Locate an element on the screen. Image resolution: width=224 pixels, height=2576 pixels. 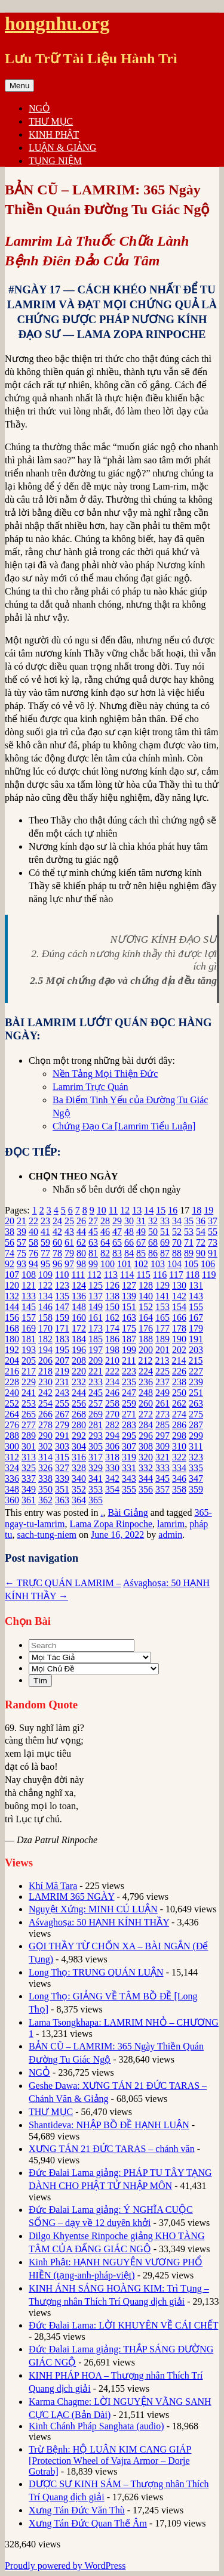
270 is located at coordinates (112, 1414).